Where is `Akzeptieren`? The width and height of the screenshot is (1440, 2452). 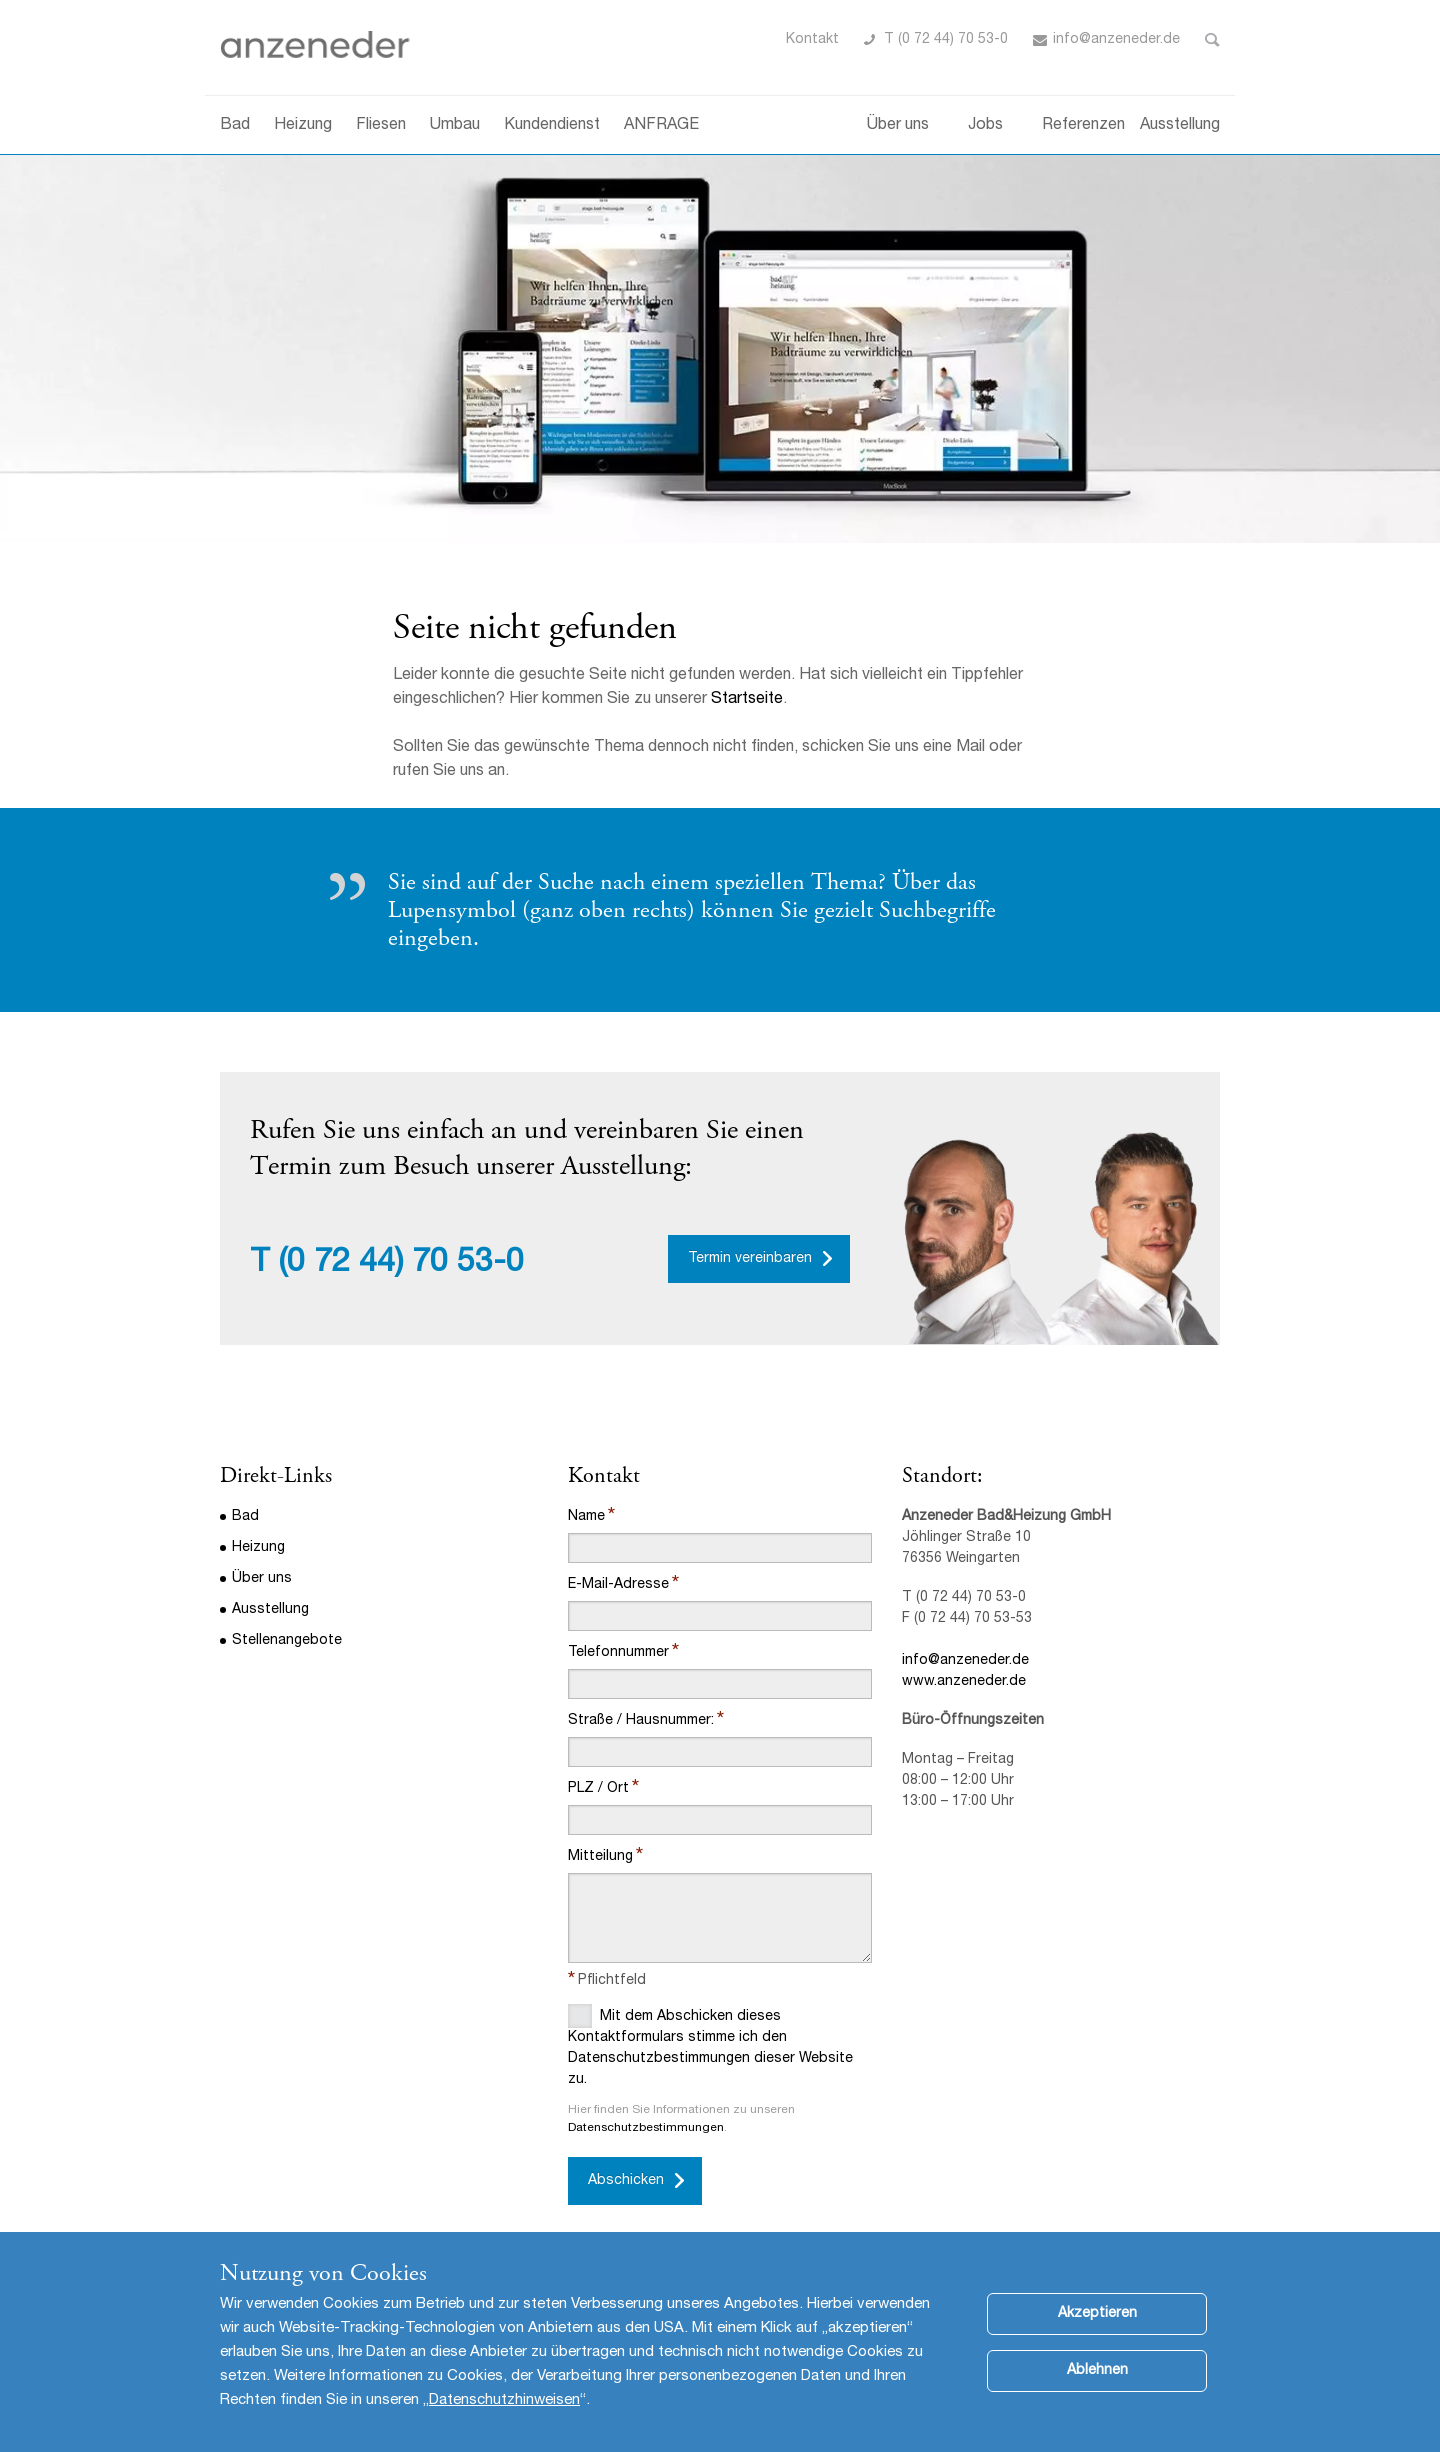 Akzeptieren is located at coordinates (1097, 2314).